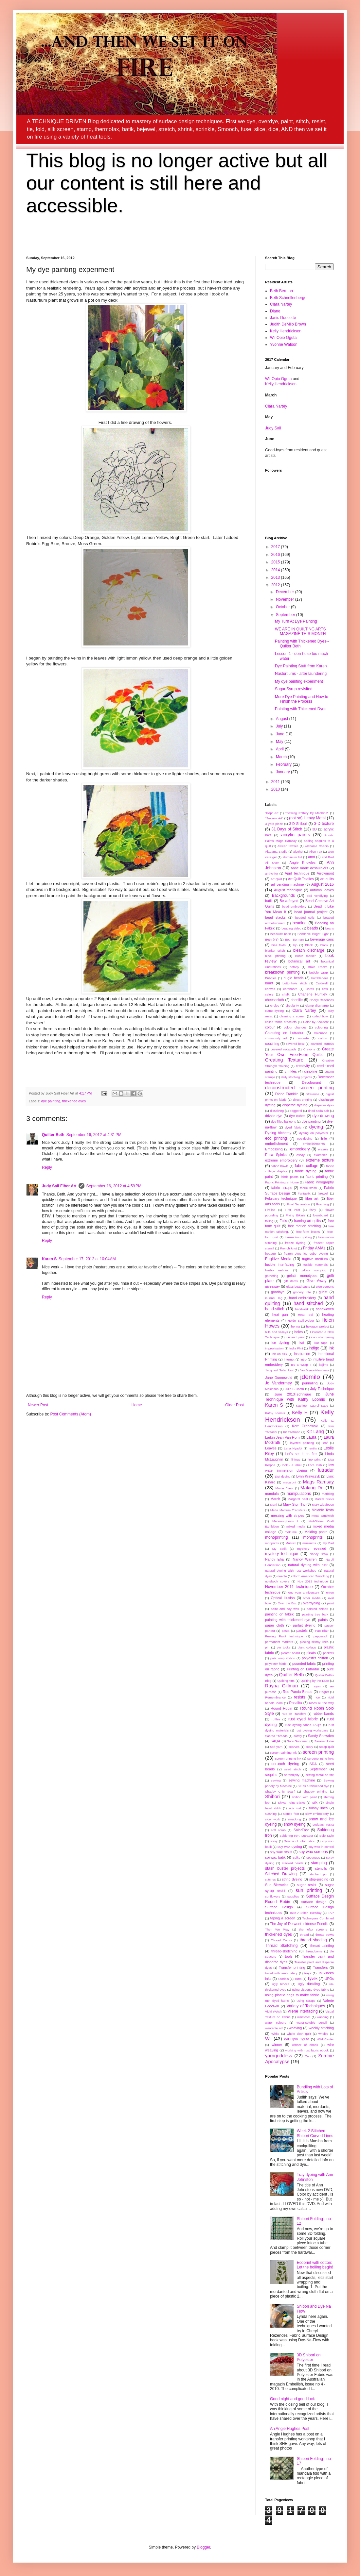 Image resolution: width=360 pixels, height=2576 pixels. Describe the element at coordinates (310, 1376) in the screenshot. I see `jdemilo` at that location.